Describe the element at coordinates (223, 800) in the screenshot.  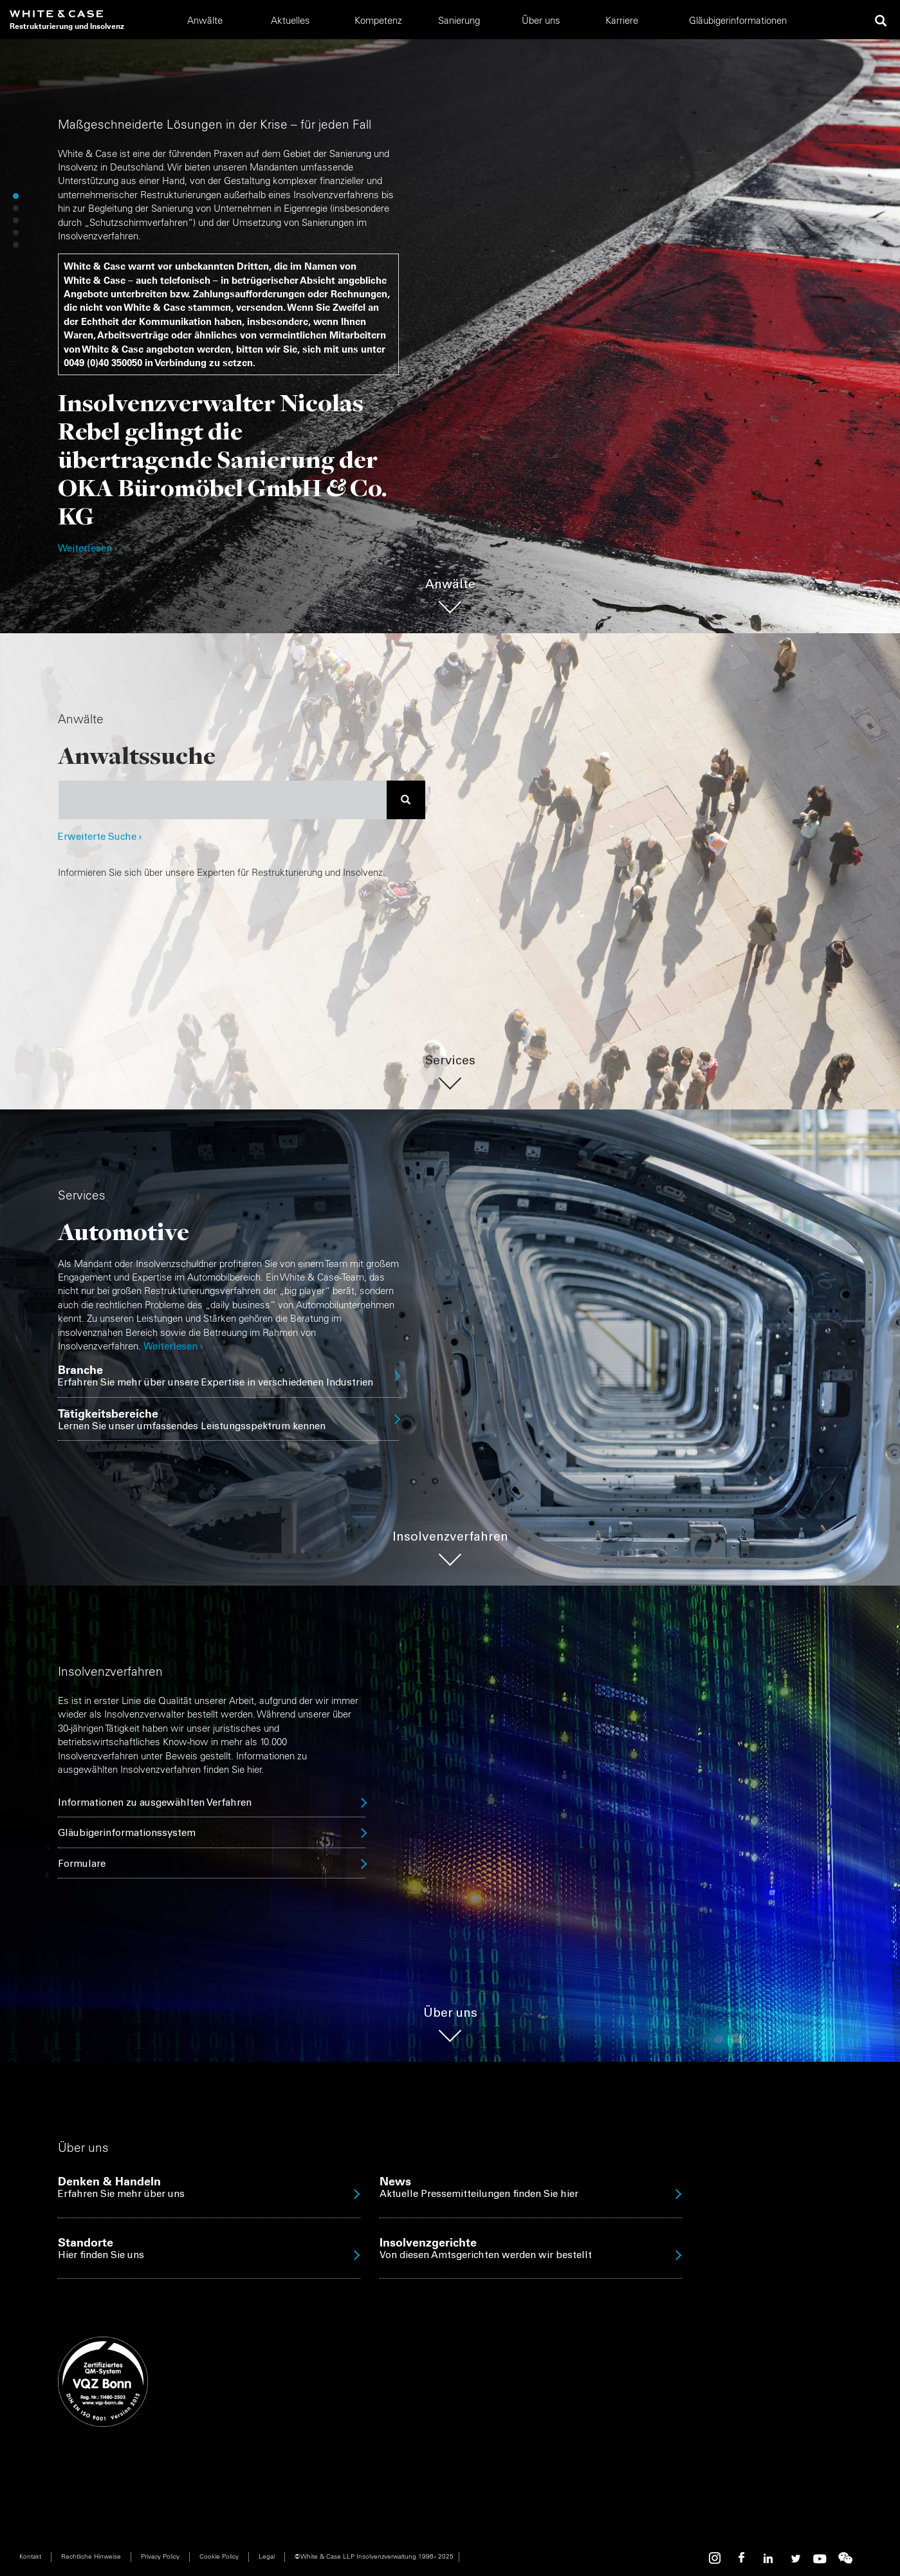
I see `[combobox]` at that location.